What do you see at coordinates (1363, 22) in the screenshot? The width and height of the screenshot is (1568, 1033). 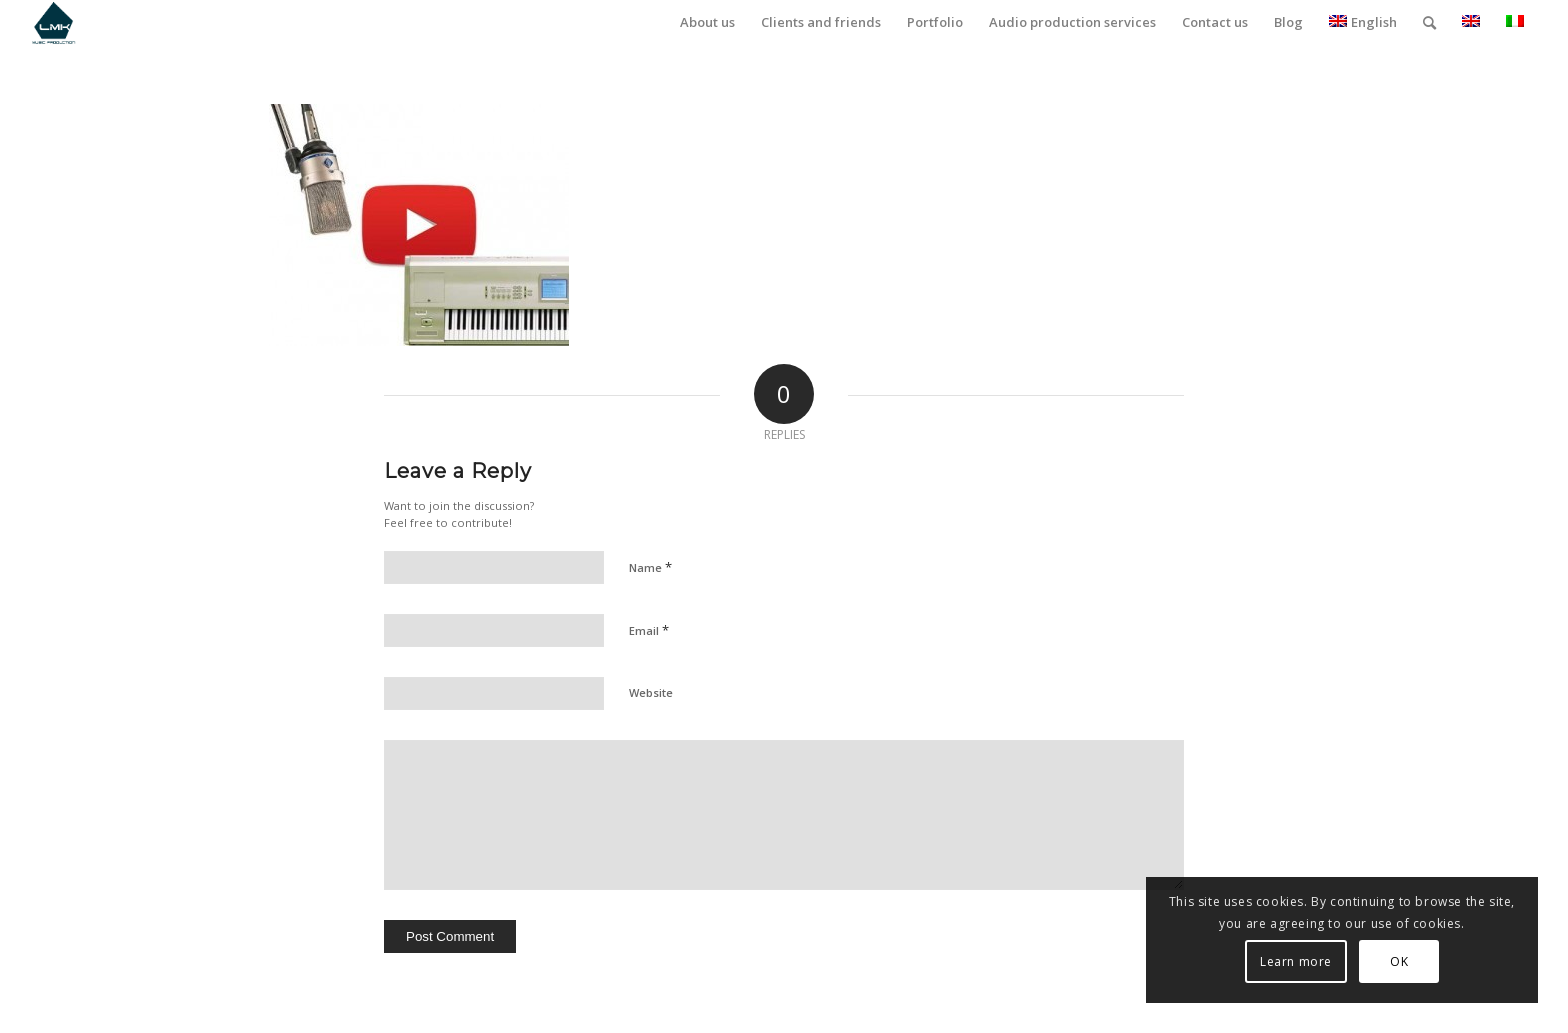 I see `English` at bounding box center [1363, 22].